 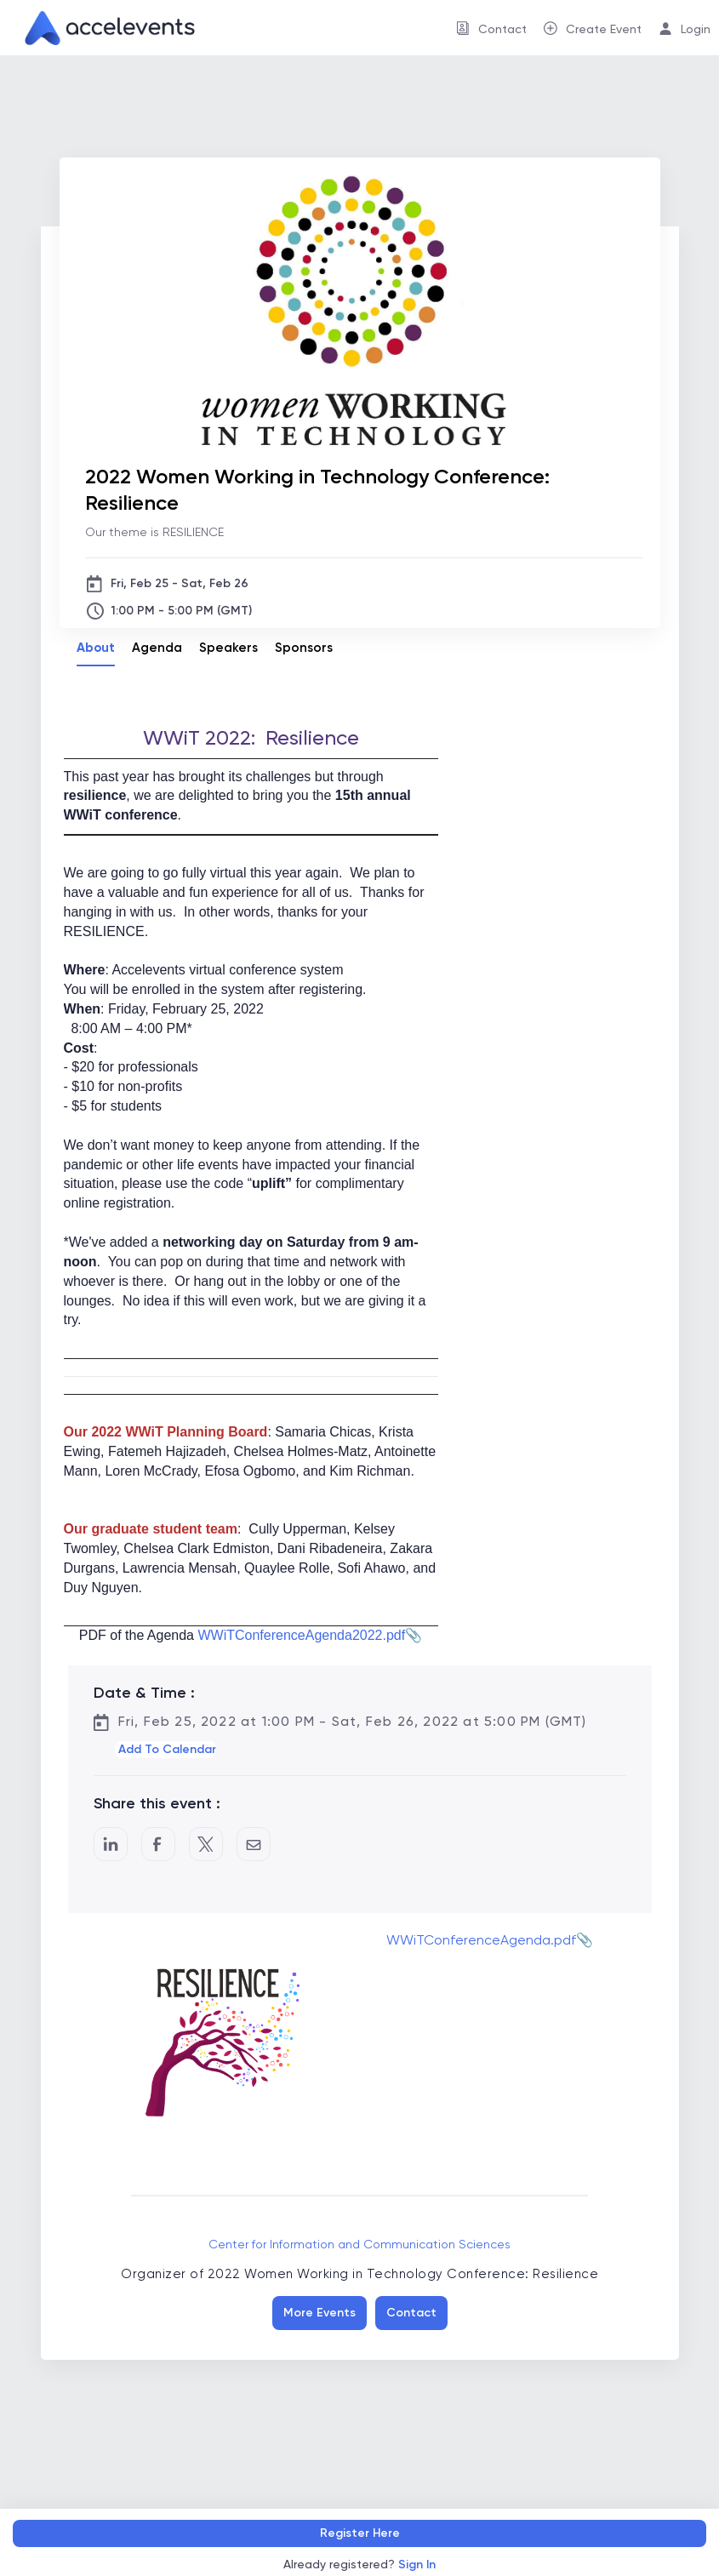 I want to click on [menuitem], so click(x=491, y=27).